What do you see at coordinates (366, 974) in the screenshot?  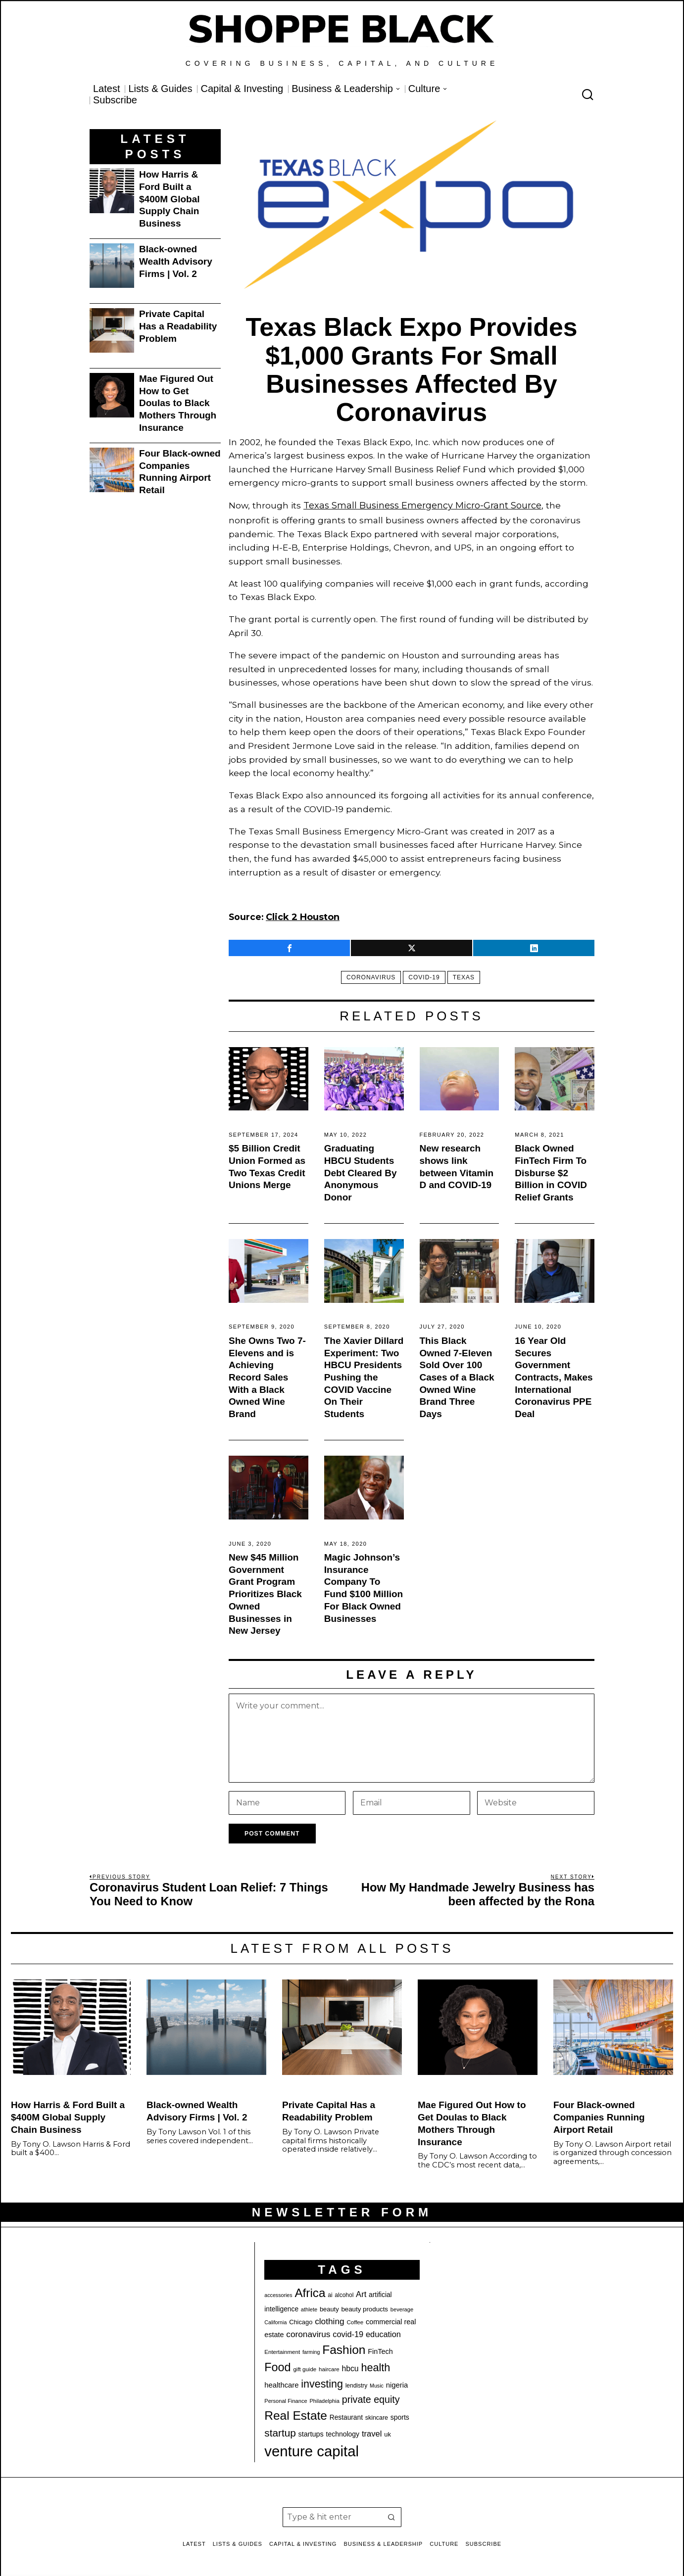 I see `coronavirus` at bounding box center [366, 974].